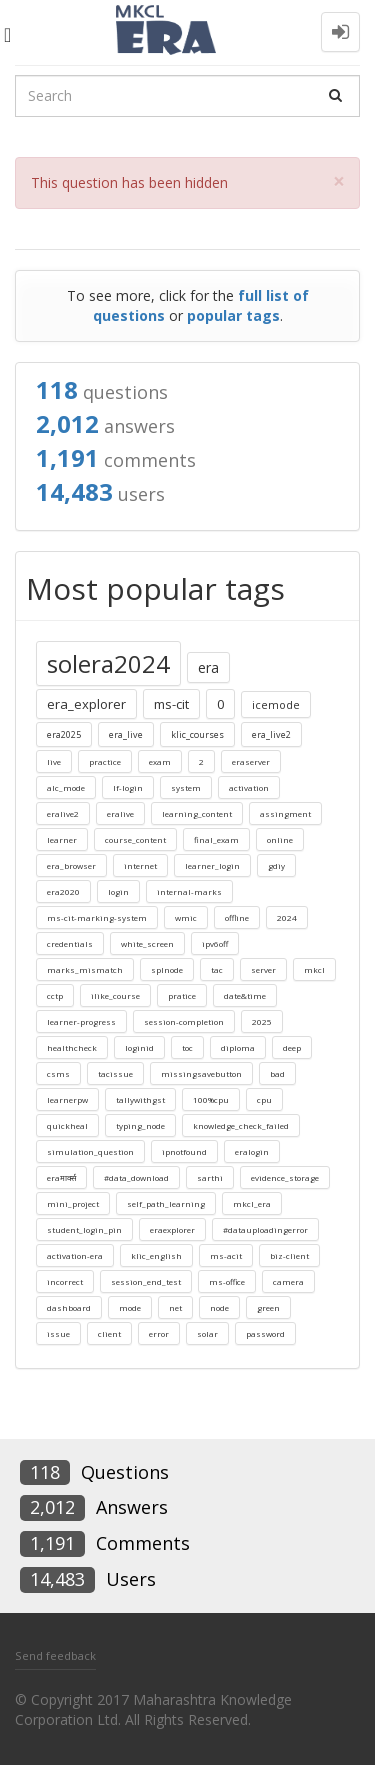 The height and width of the screenshot is (1765, 375). Describe the element at coordinates (289, 1255) in the screenshot. I see `biz-client` at that location.